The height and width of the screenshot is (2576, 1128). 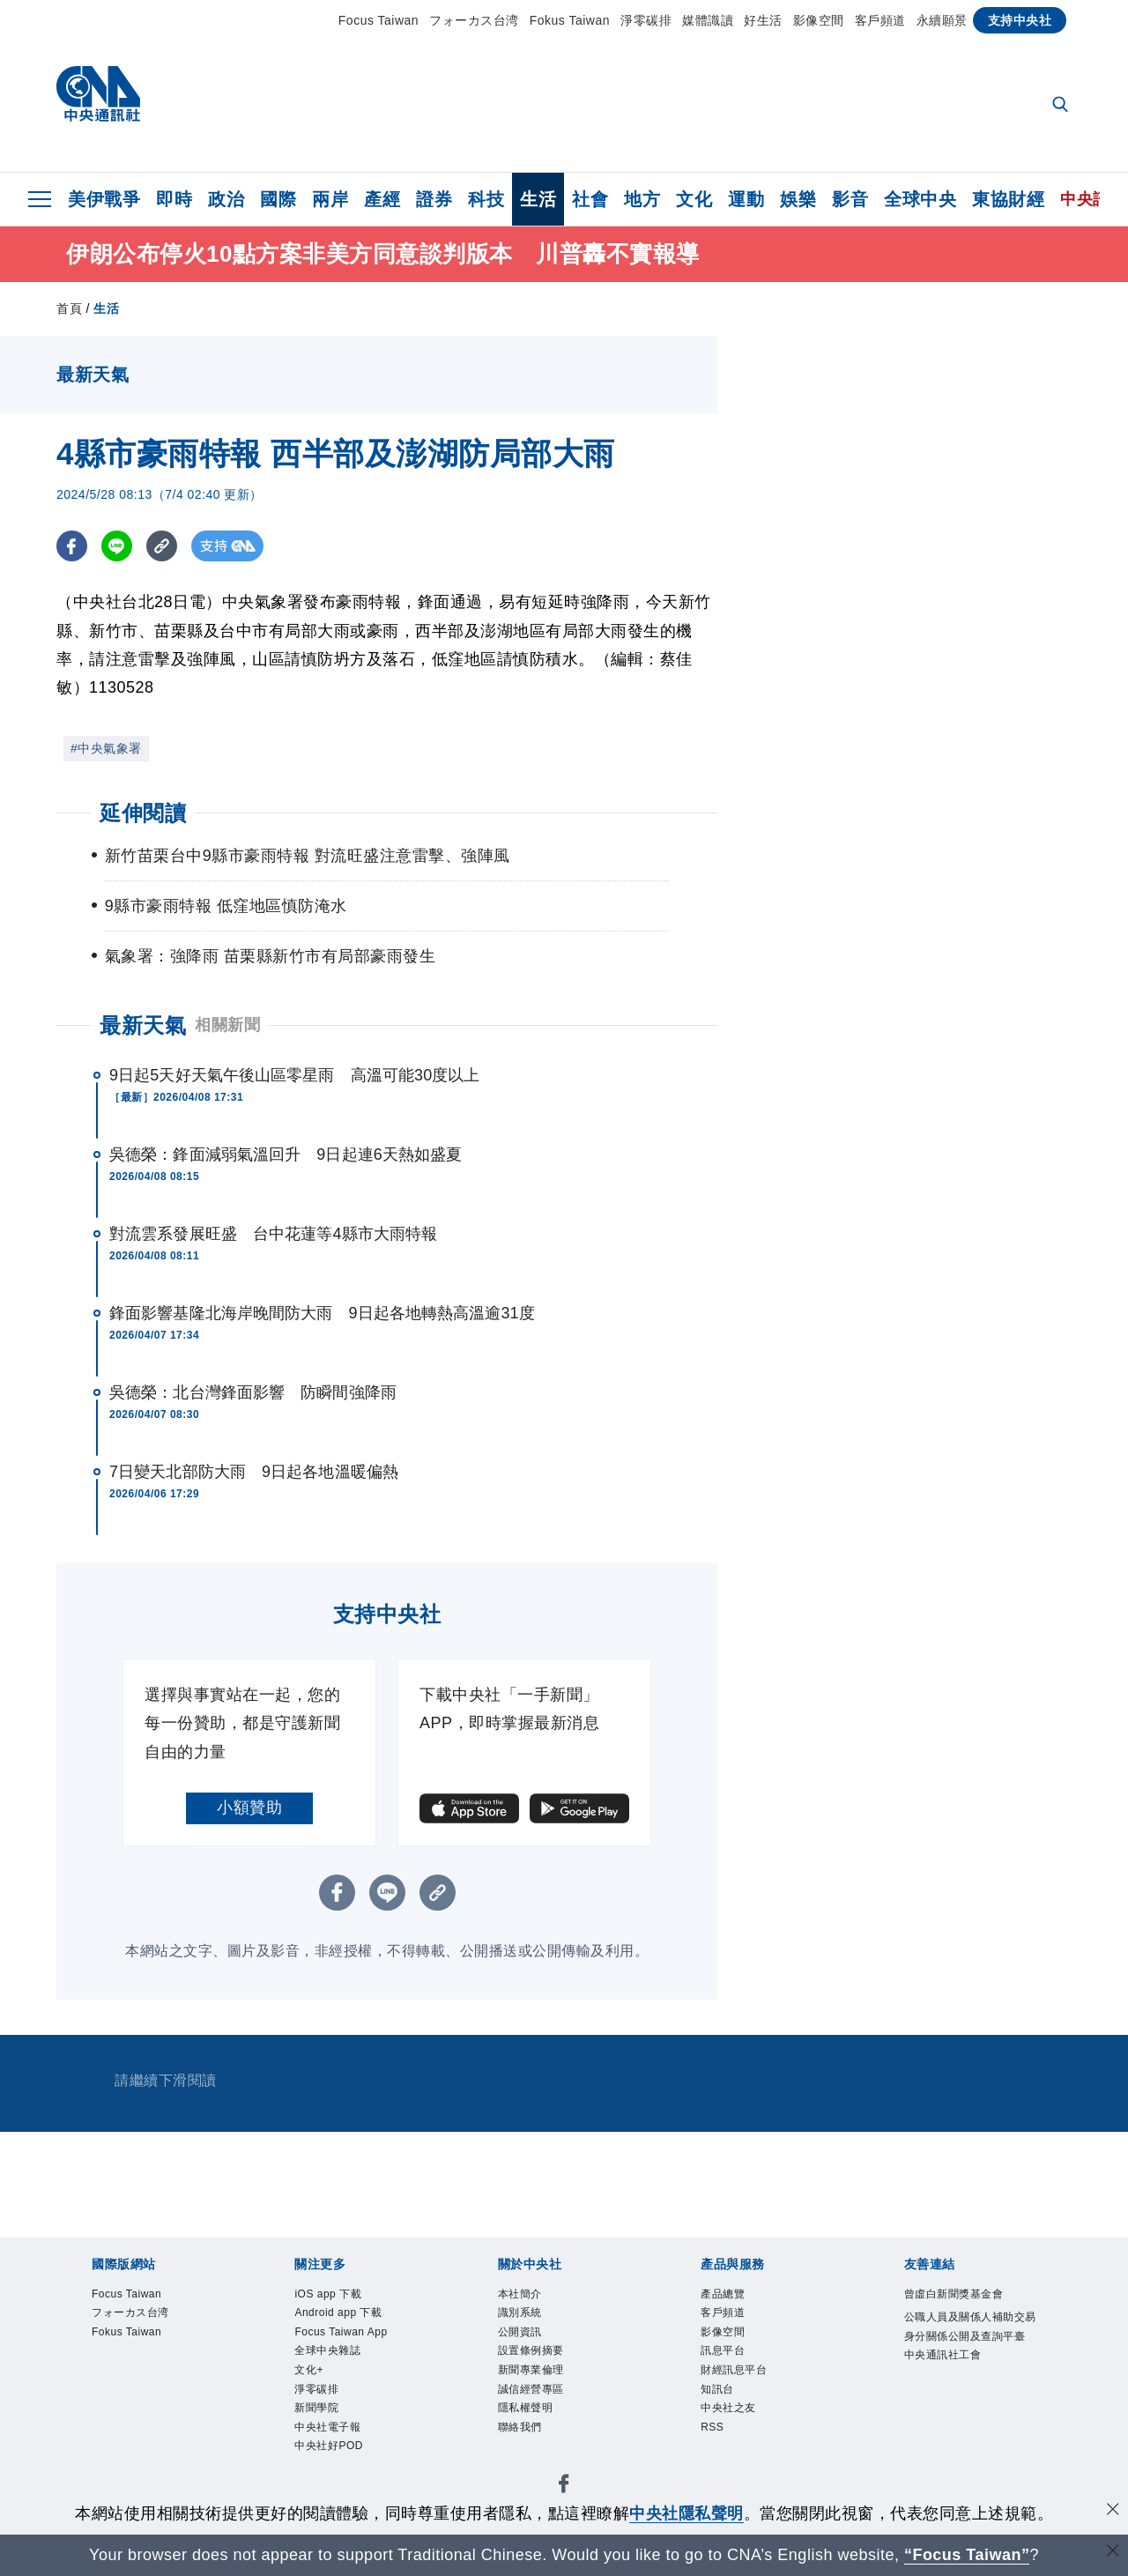 I want to click on iOS app 下載, so click(x=333, y=2296).